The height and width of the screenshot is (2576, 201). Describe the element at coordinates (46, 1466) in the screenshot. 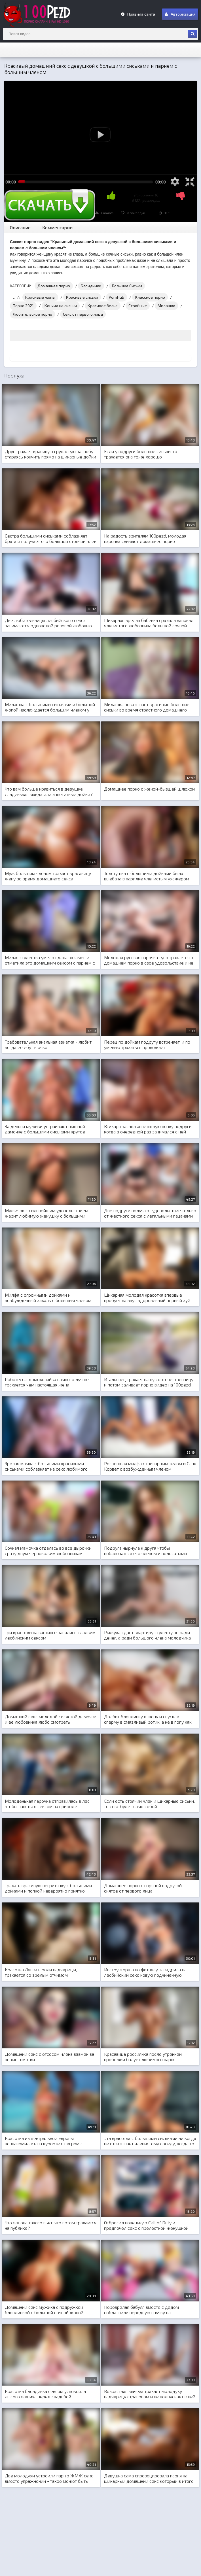

I see `Зрелая мамка с большими красивыми сиськами соблазняет на секс любимого сына` at that location.